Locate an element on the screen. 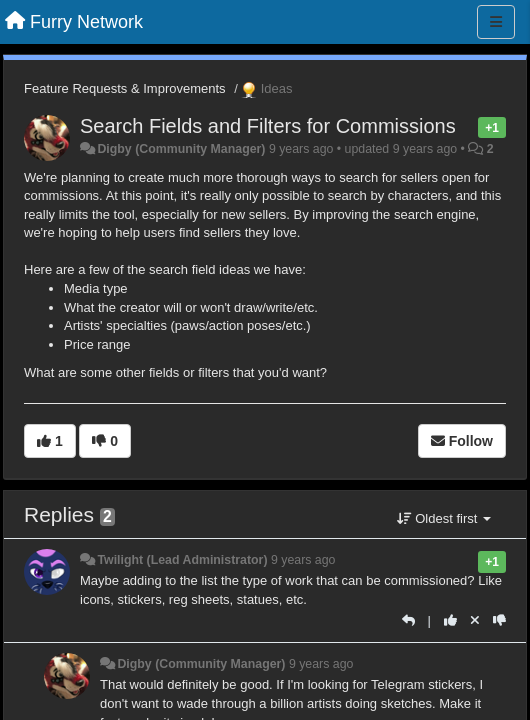  Search Fields and Filters for Commissions is located at coordinates (268, 126).